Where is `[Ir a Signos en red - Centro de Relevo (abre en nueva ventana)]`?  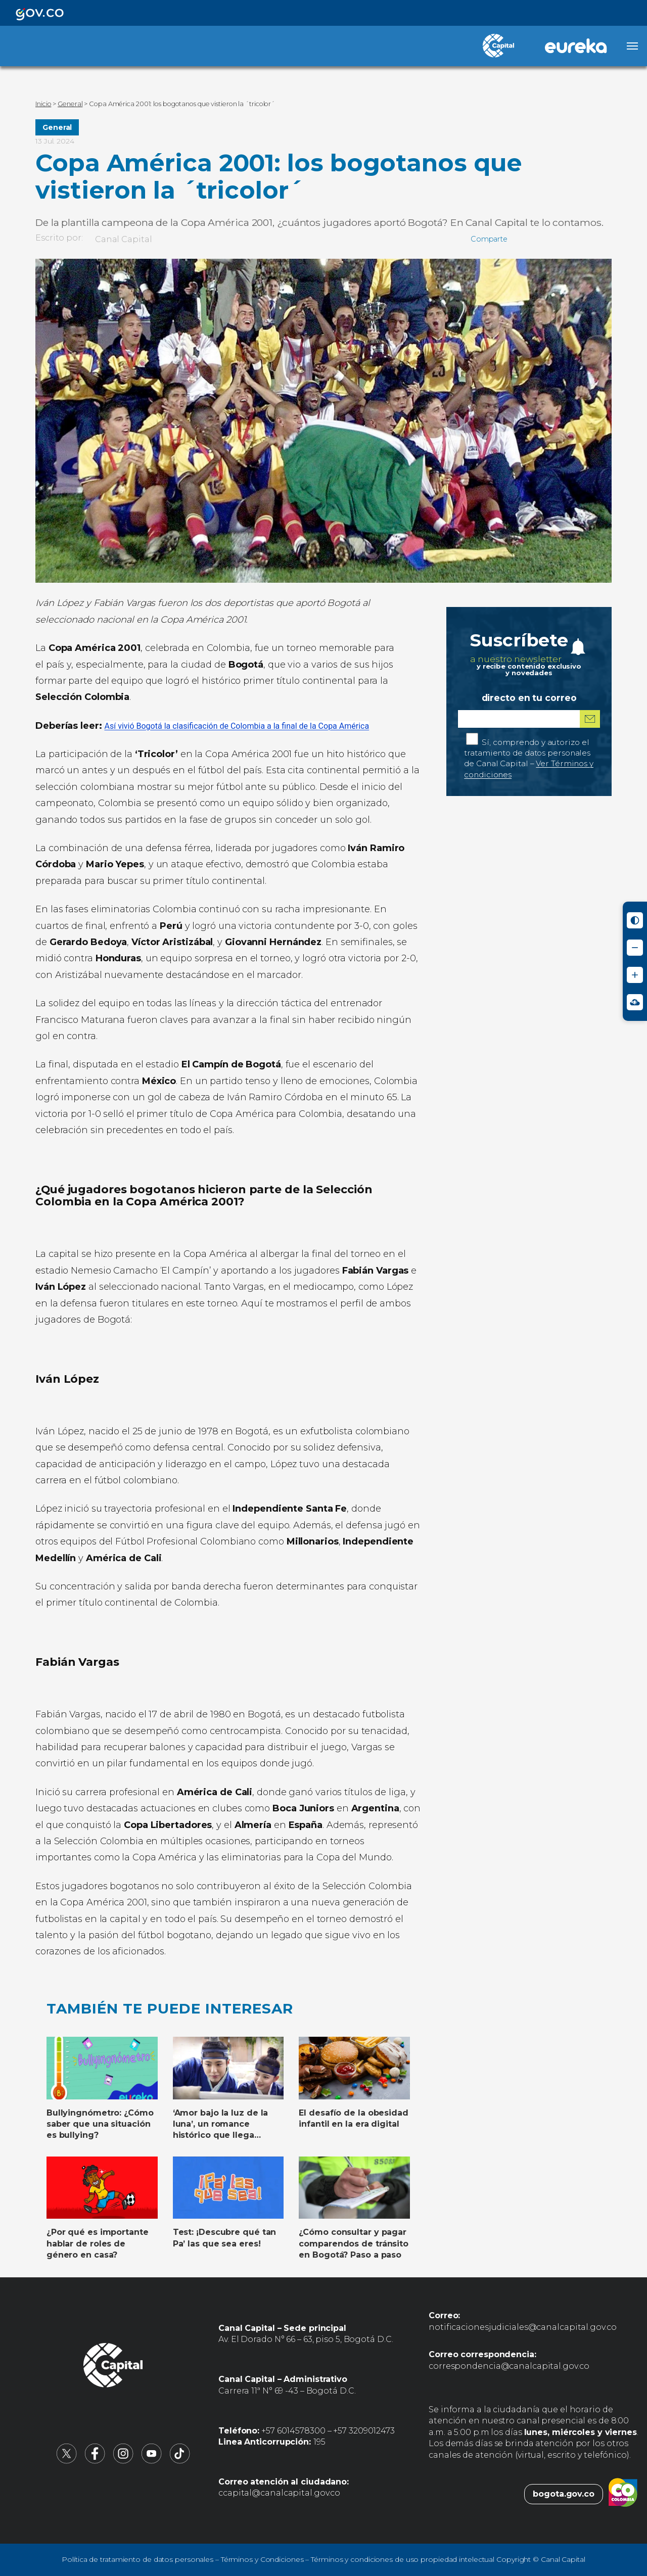
[Ir a Signos en red - Centro de Relevo (abre en nueva ventana)] is located at coordinates (635, 1002).